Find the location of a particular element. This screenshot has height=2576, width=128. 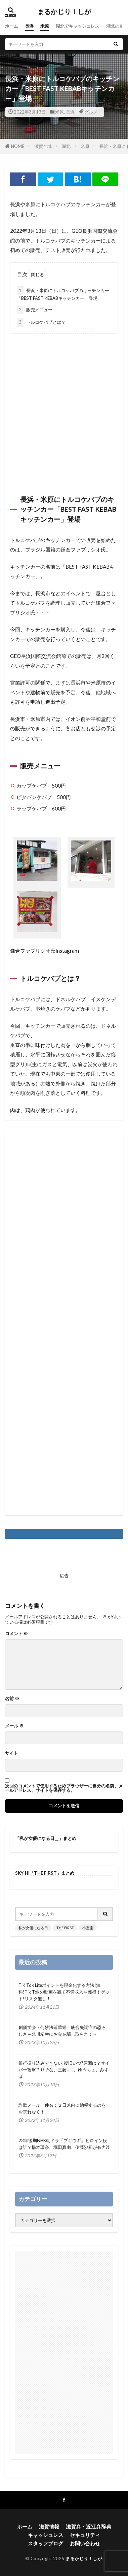

湖北 is located at coordinates (66, 146).